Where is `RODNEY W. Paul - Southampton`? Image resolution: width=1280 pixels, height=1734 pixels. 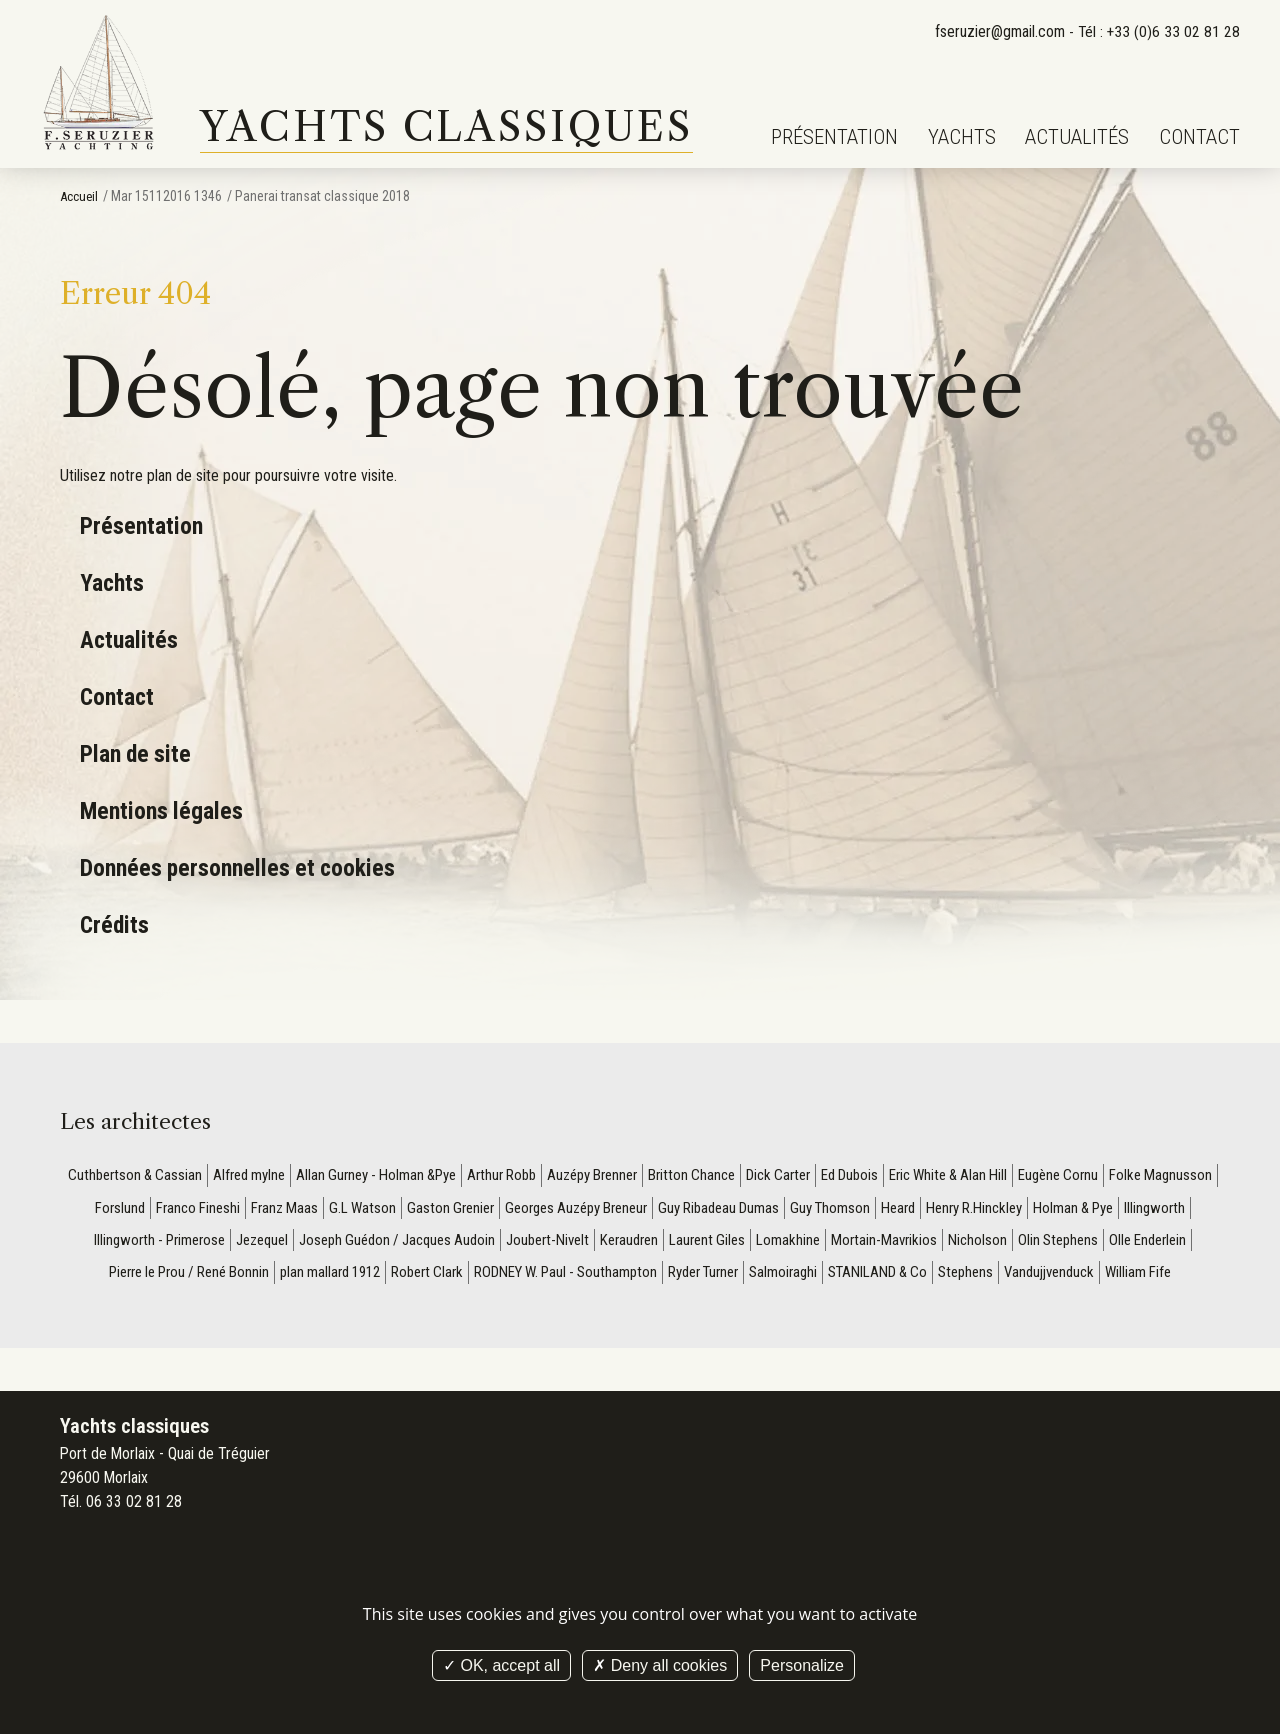
RODNEY W. Paul - Southampton is located at coordinates (752, 1277).